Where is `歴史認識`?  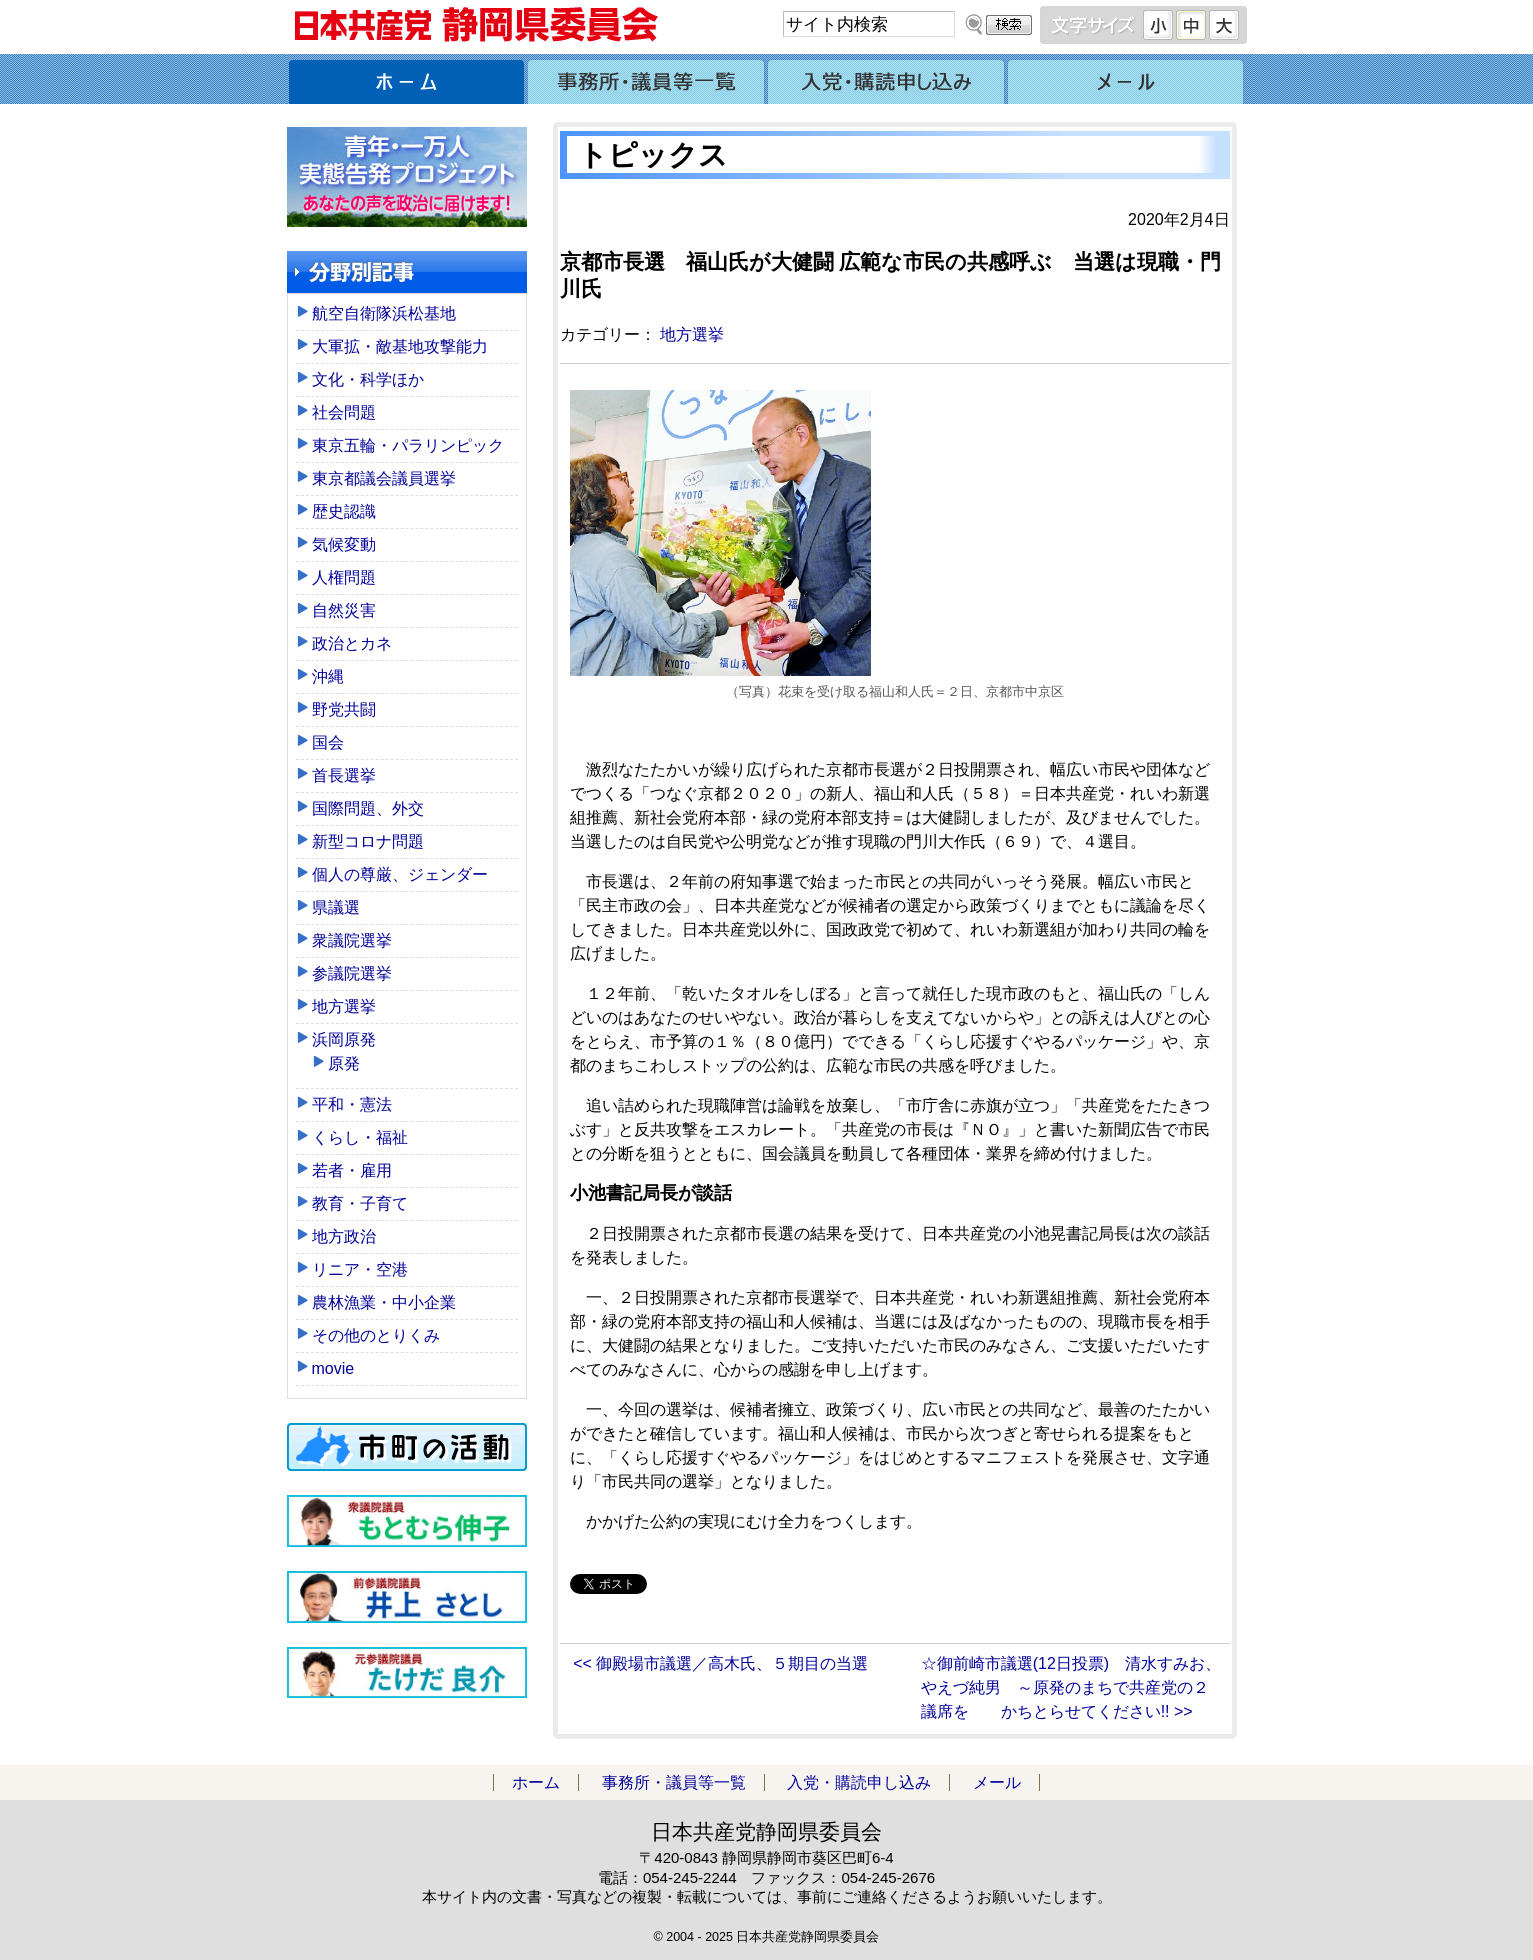
歴史認識 is located at coordinates (344, 511).